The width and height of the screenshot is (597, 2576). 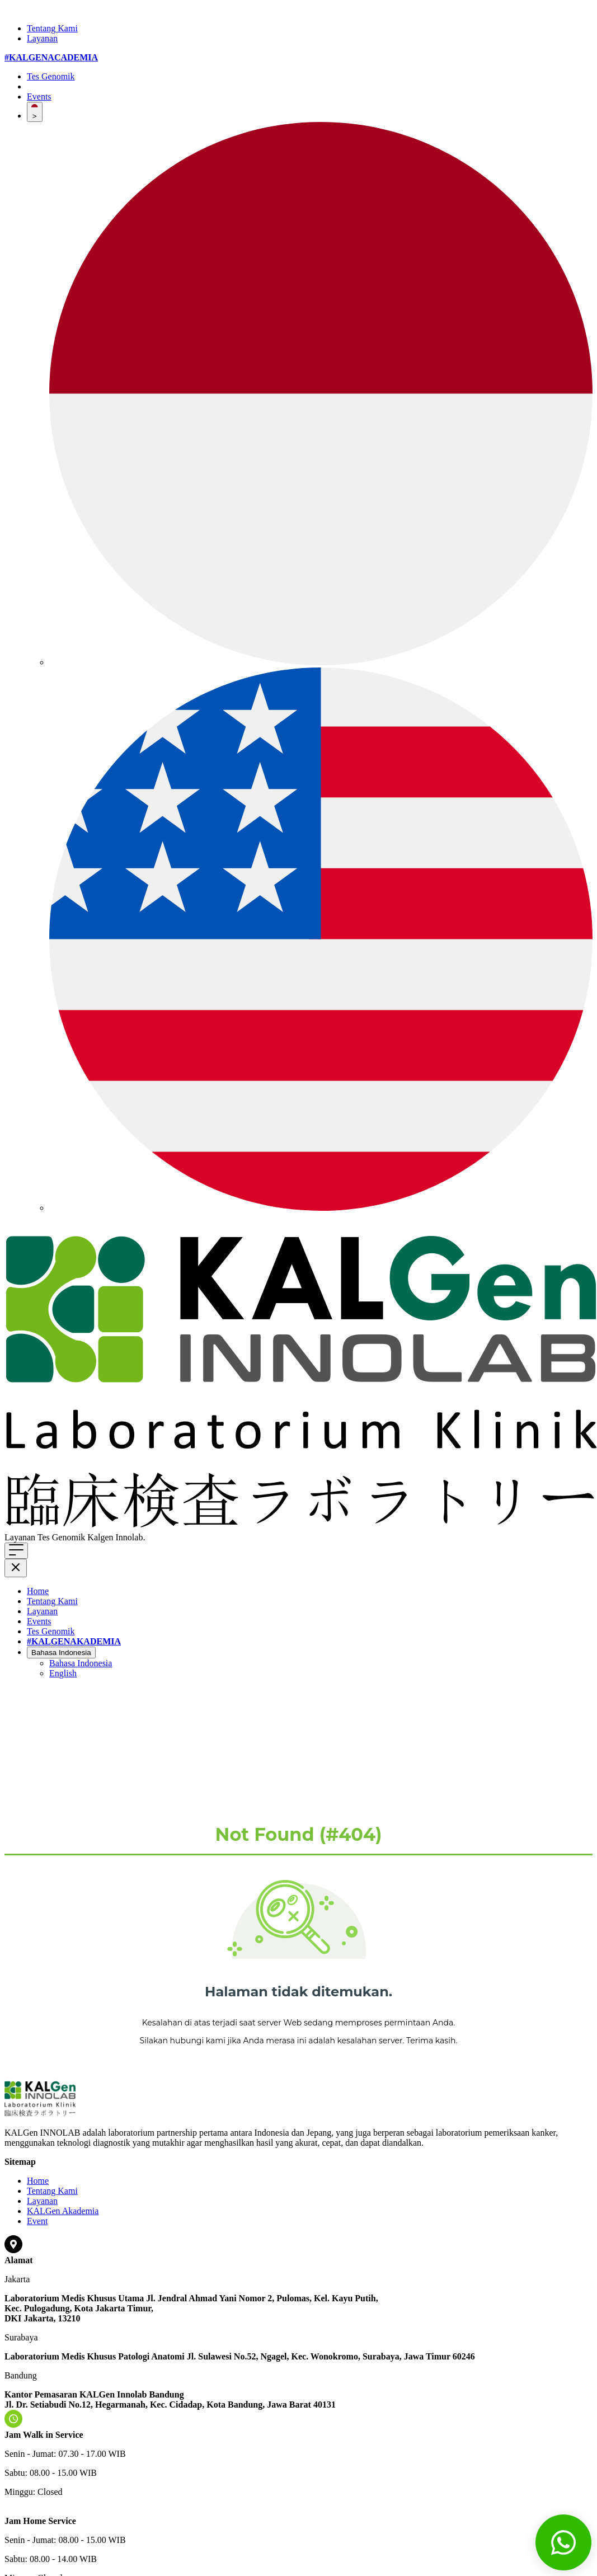 What do you see at coordinates (42, 38) in the screenshot?
I see `Layanan` at bounding box center [42, 38].